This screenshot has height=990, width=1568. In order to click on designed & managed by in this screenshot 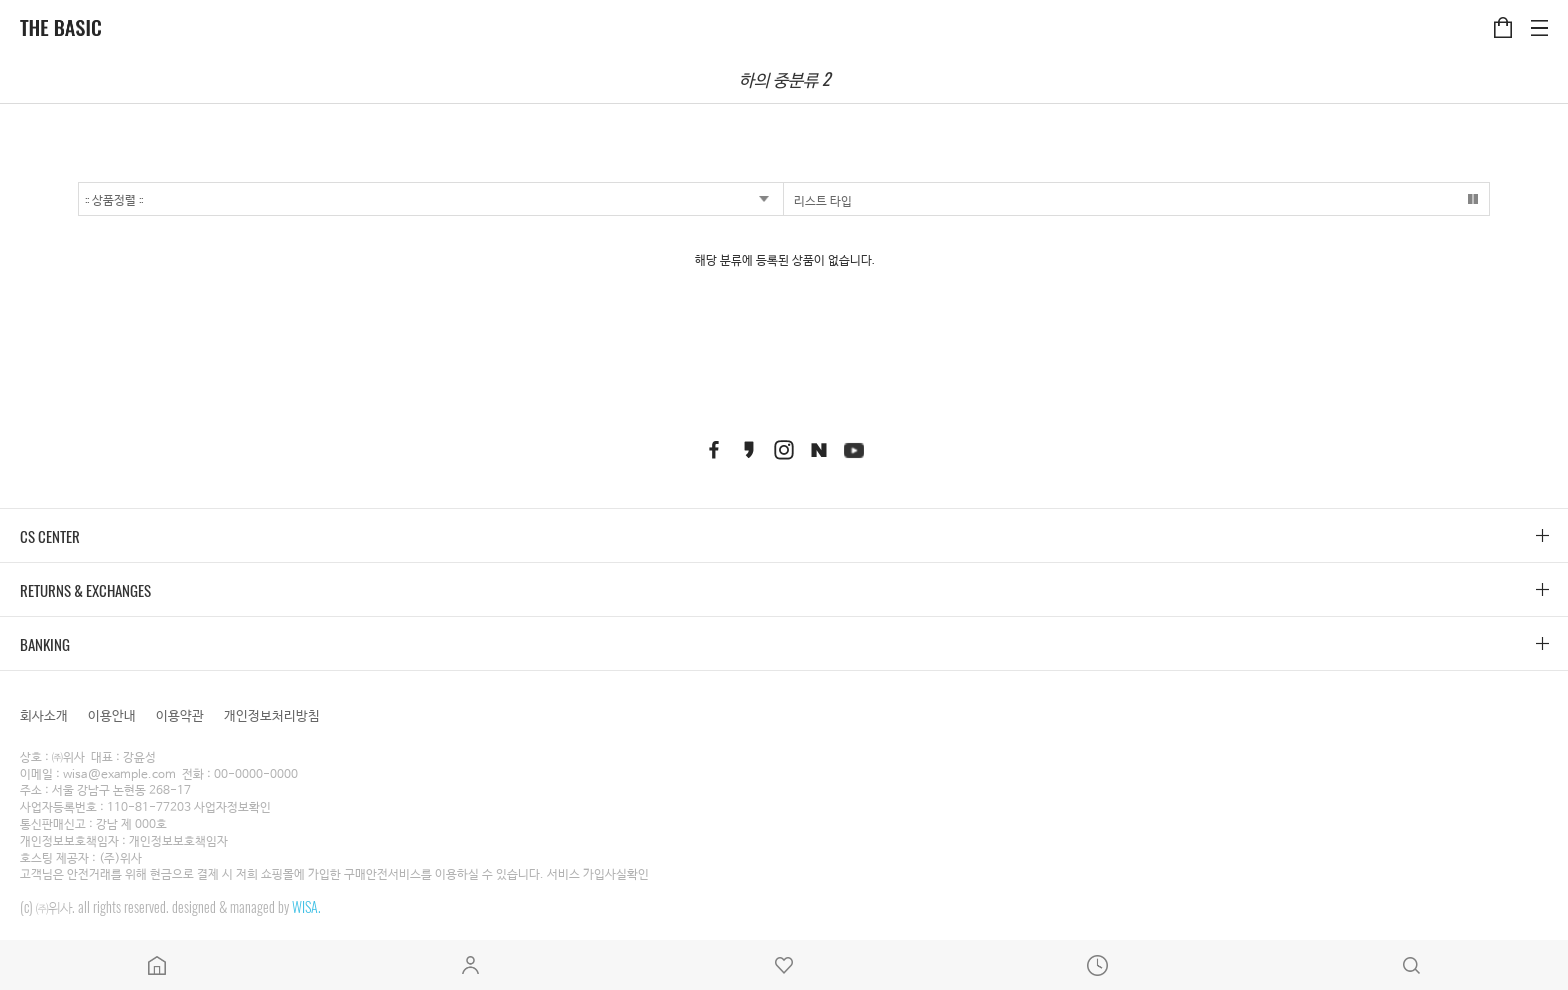, I will do `click(246, 906)`.